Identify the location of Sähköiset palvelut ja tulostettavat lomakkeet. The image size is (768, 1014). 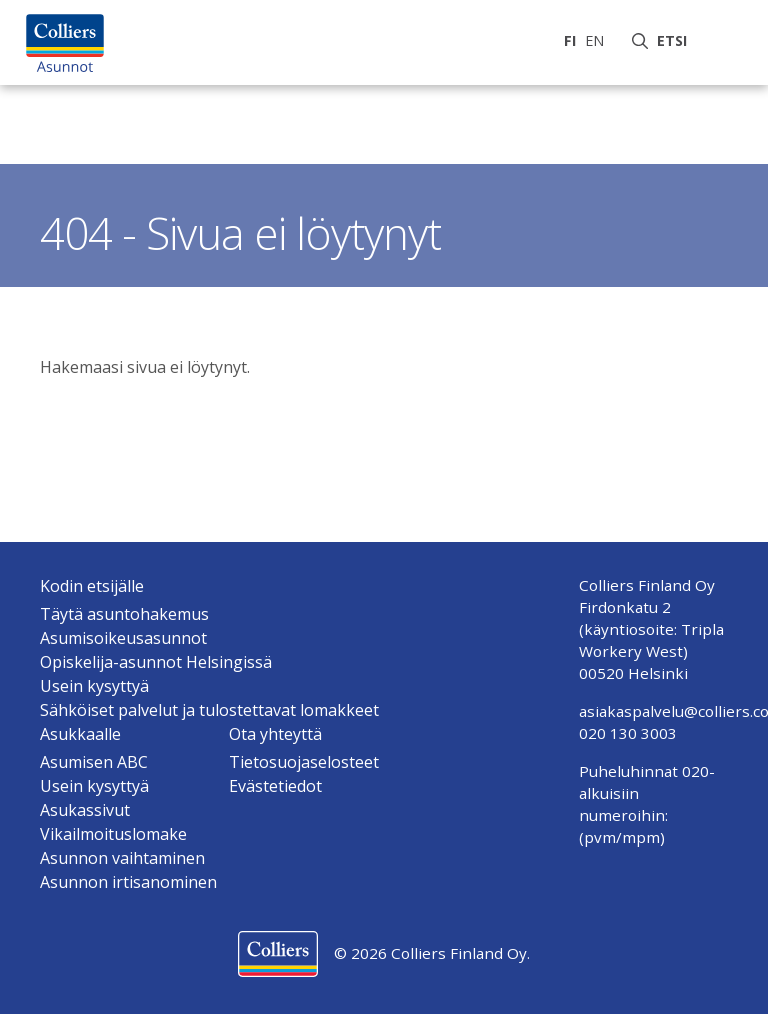
(209, 710).